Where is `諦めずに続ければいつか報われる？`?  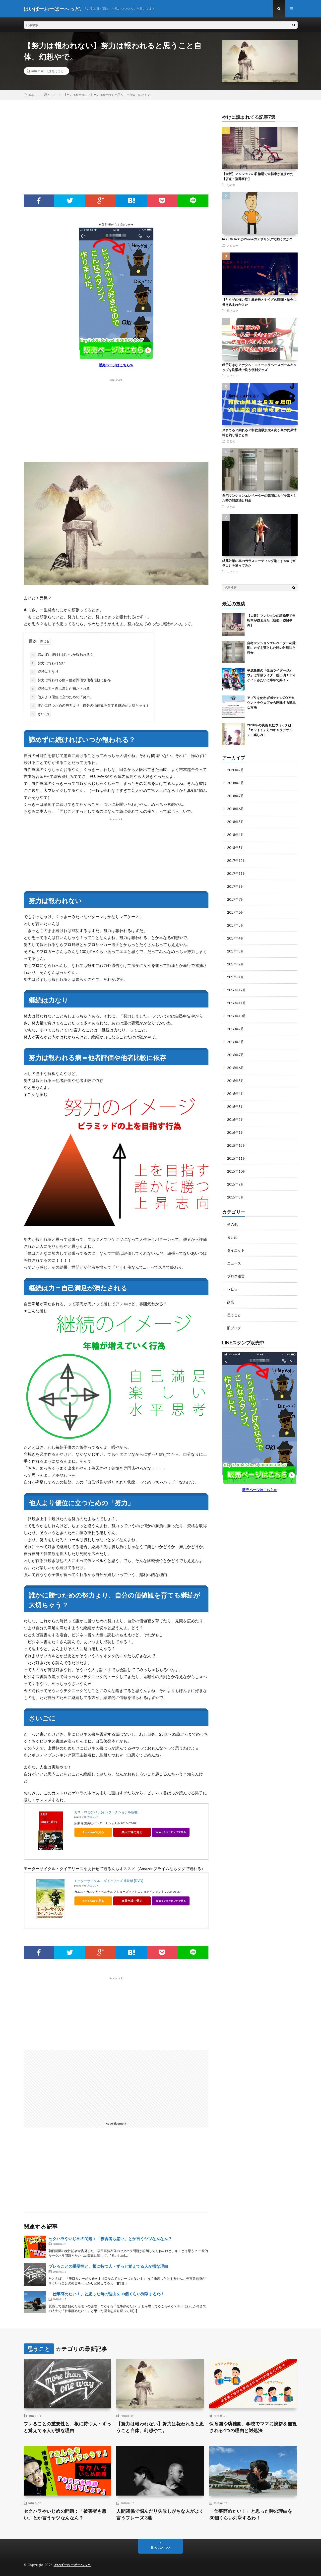 諦めずに続ければいつか報われる？ is located at coordinates (61, 655).